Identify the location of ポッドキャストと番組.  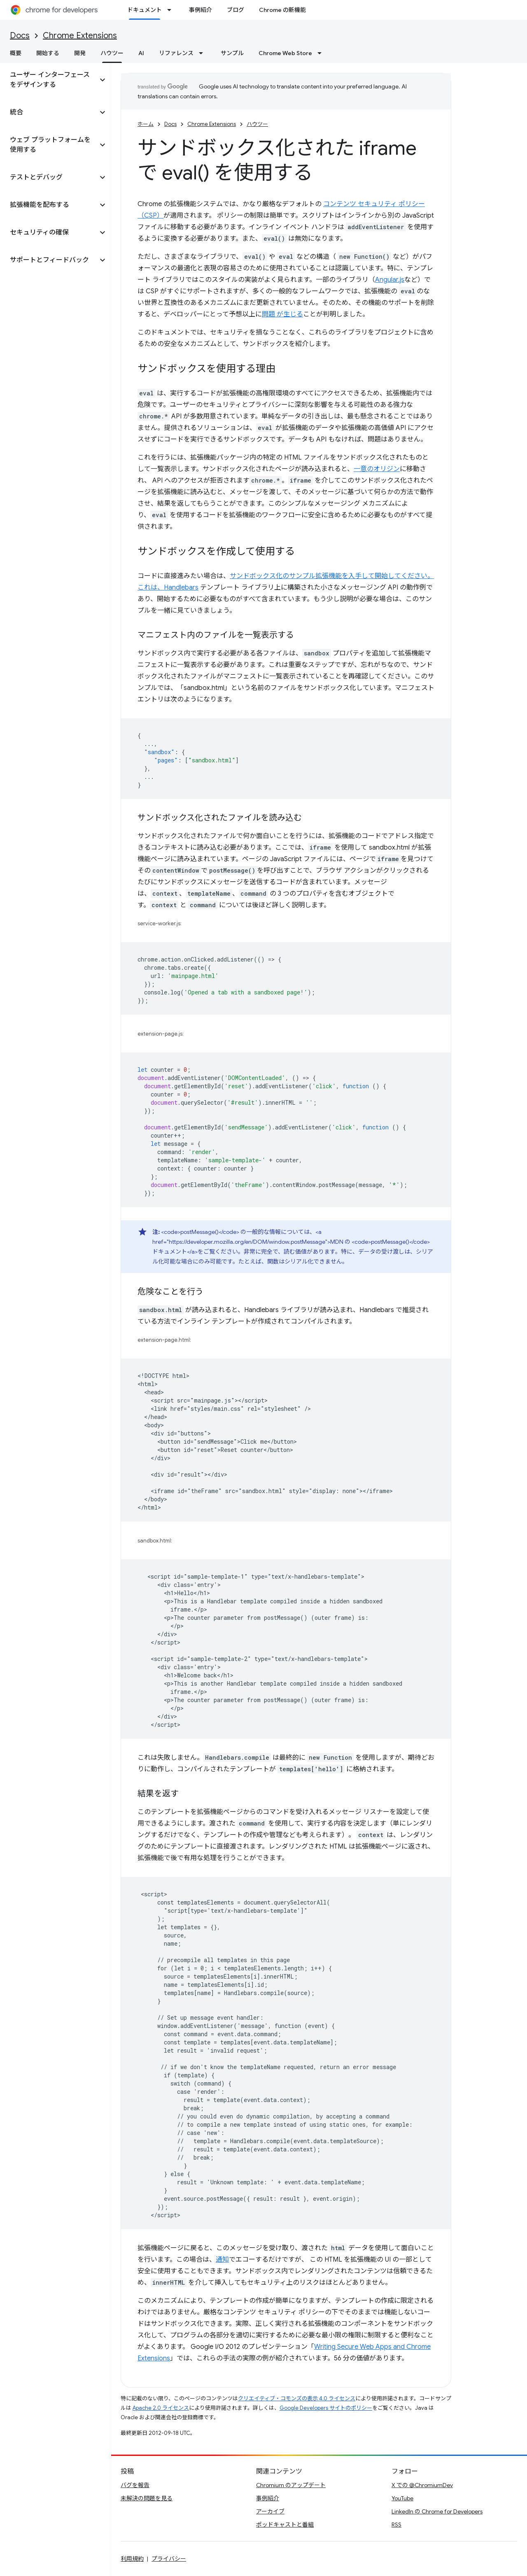
(285, 2524).